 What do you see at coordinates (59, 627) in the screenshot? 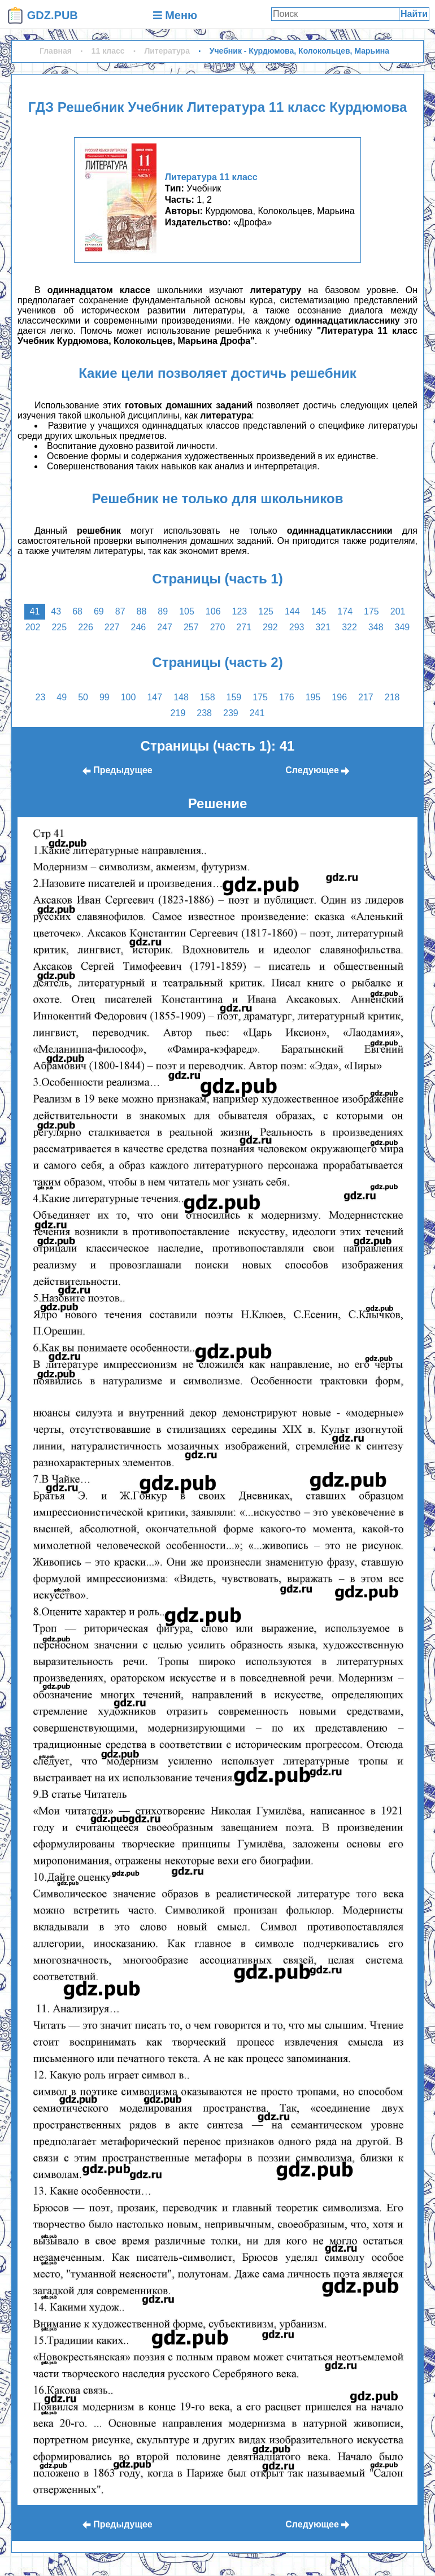
I see `225` at bounding box center [59, 627].